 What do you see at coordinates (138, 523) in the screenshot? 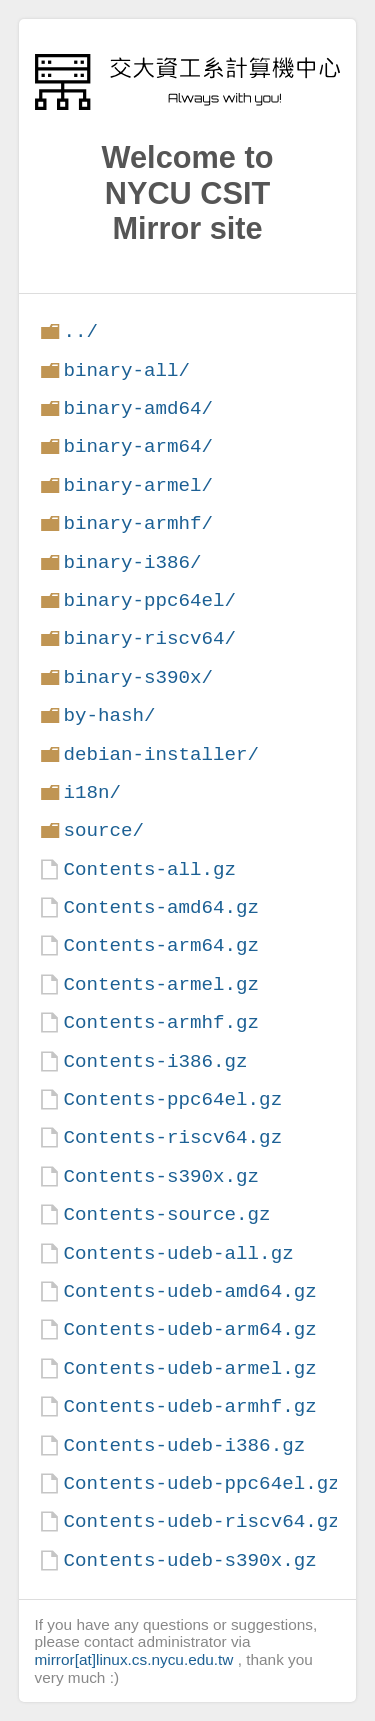
I see `binary-armhf/` at bounding box center [138, 523].